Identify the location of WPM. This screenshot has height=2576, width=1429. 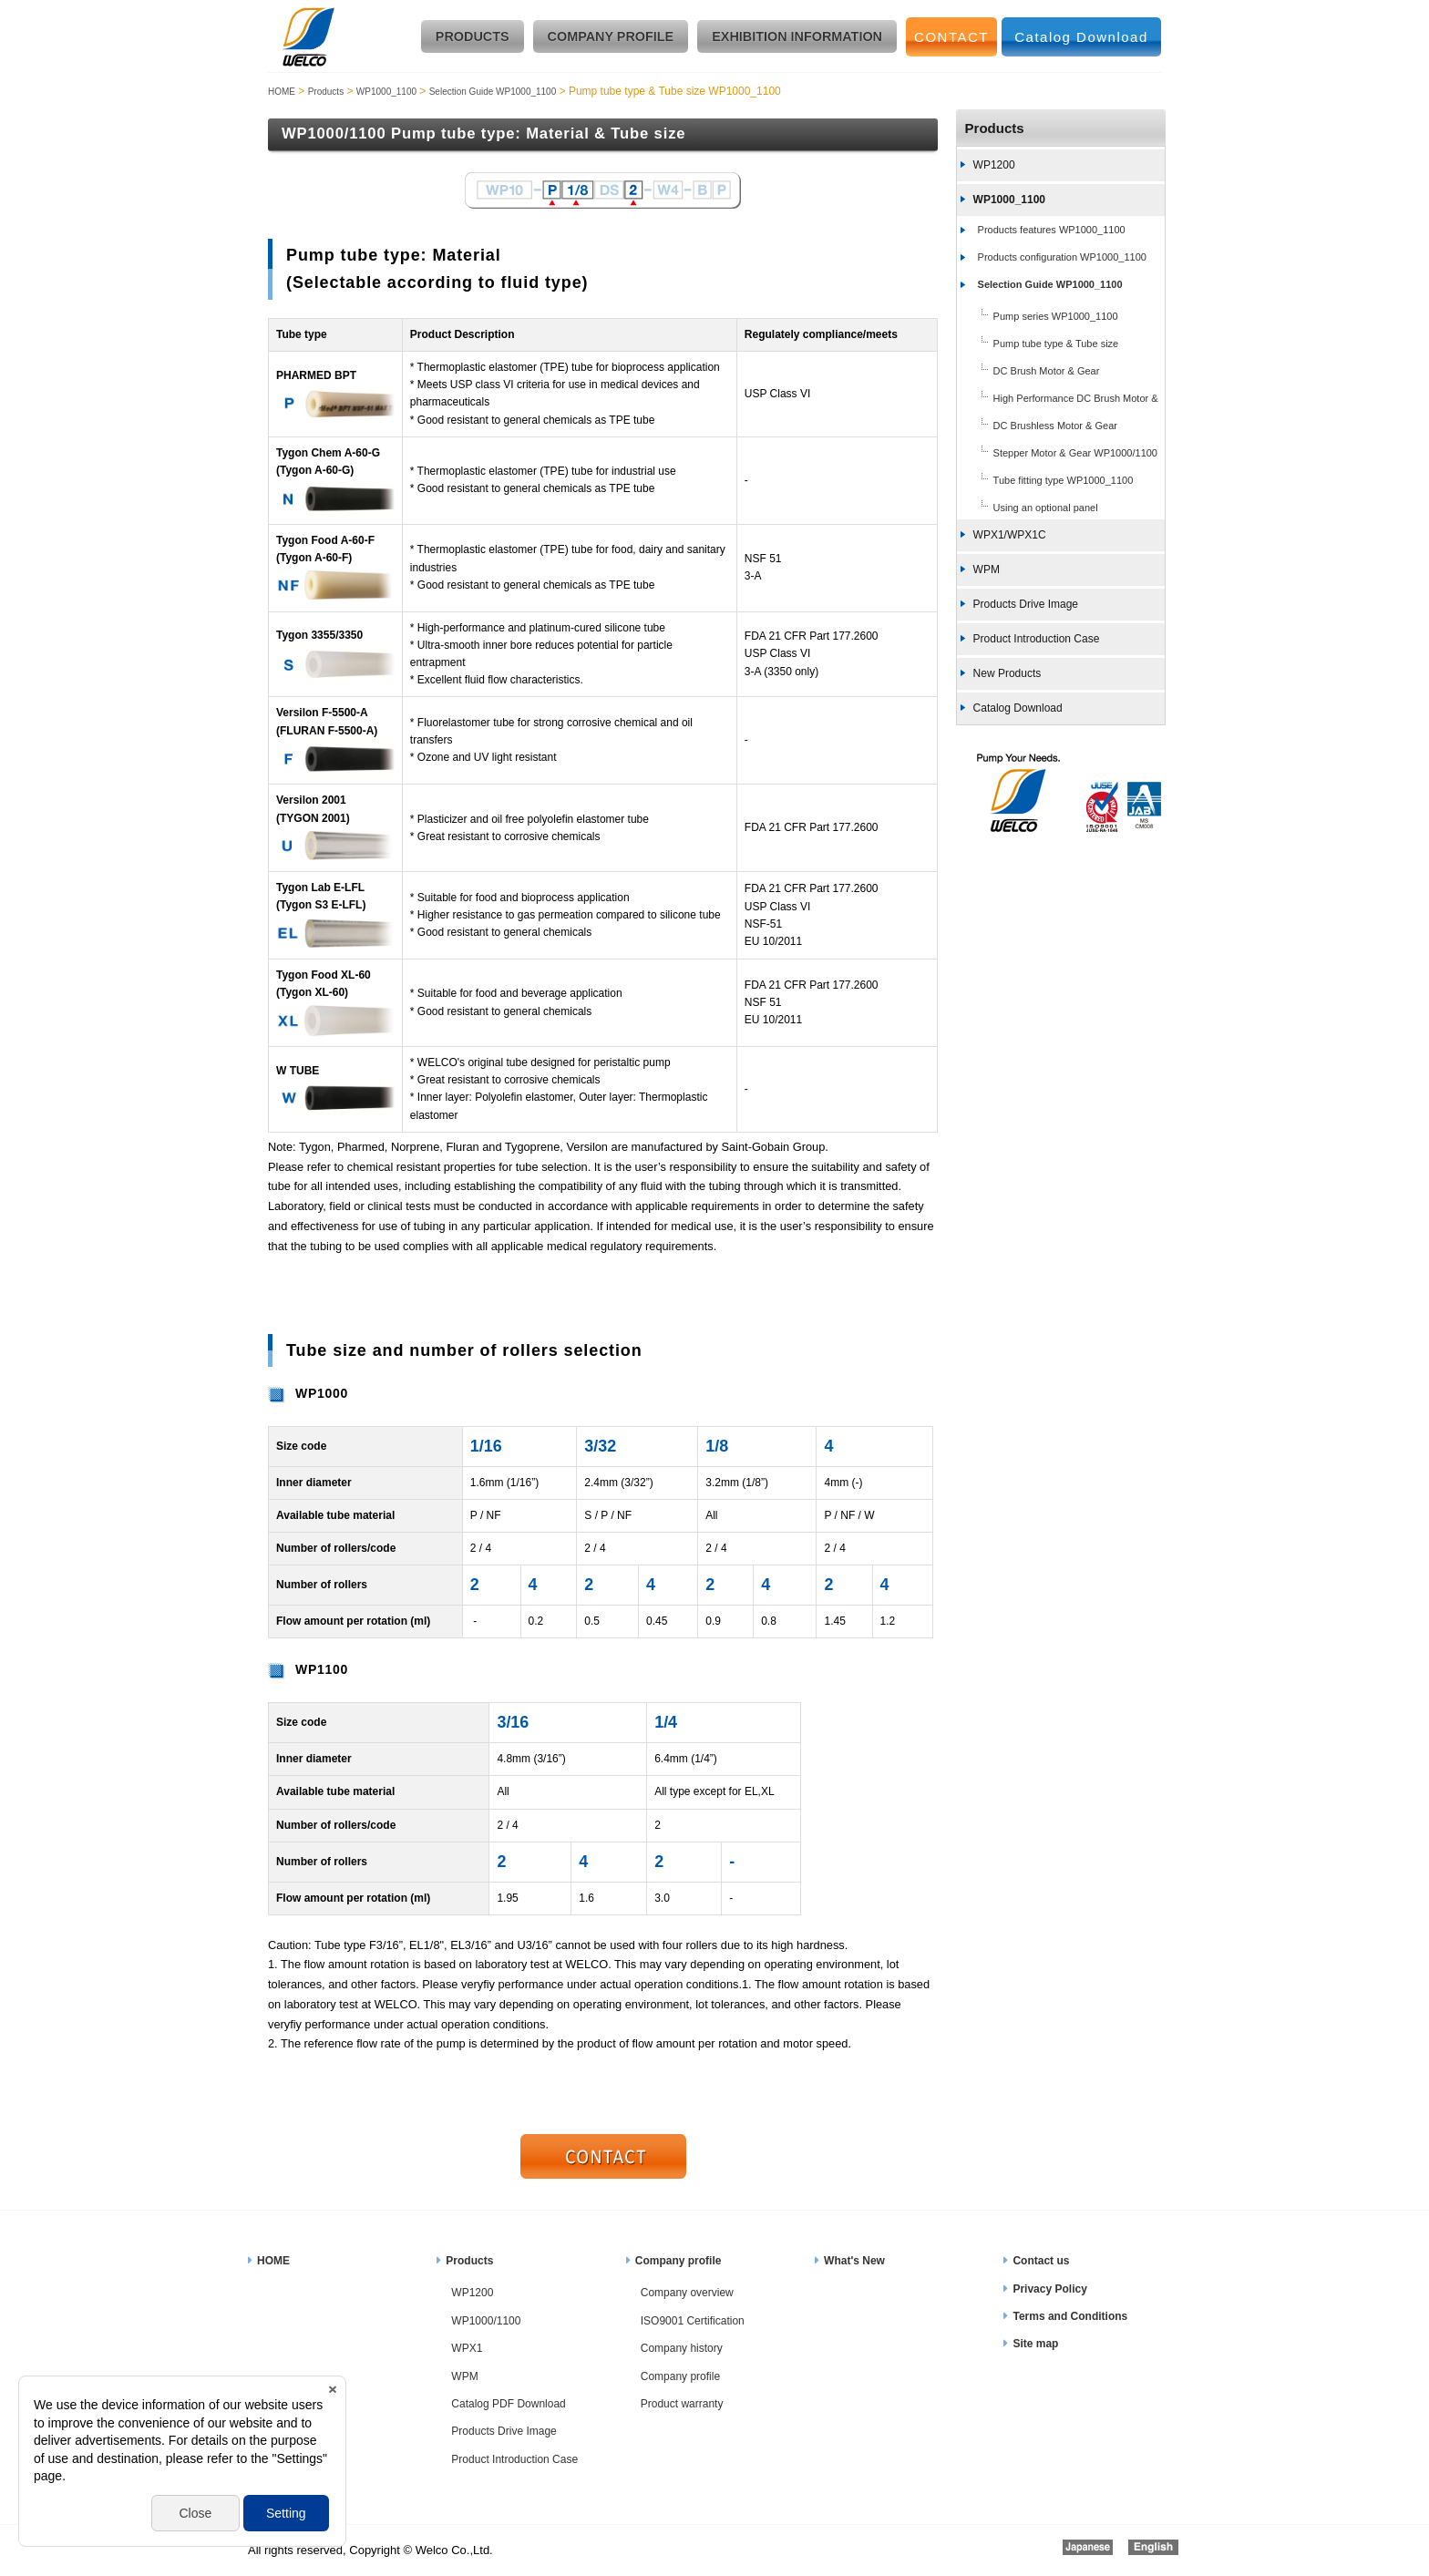
(986, 569).